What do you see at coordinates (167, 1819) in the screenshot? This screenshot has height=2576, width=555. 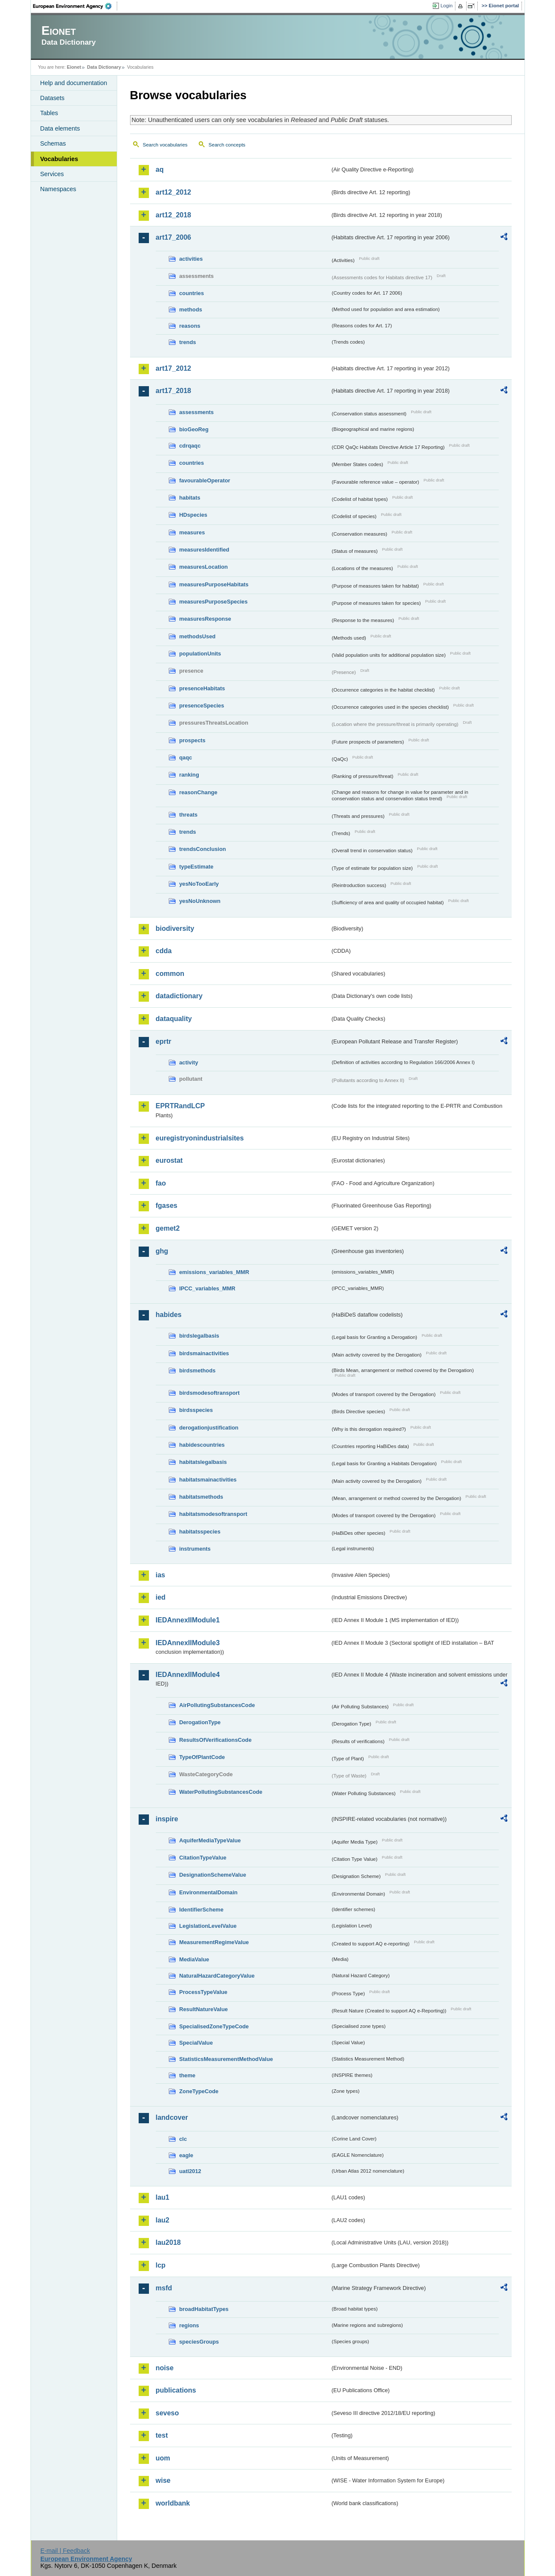 I see `inspire` at bounding box center [167, 1819].